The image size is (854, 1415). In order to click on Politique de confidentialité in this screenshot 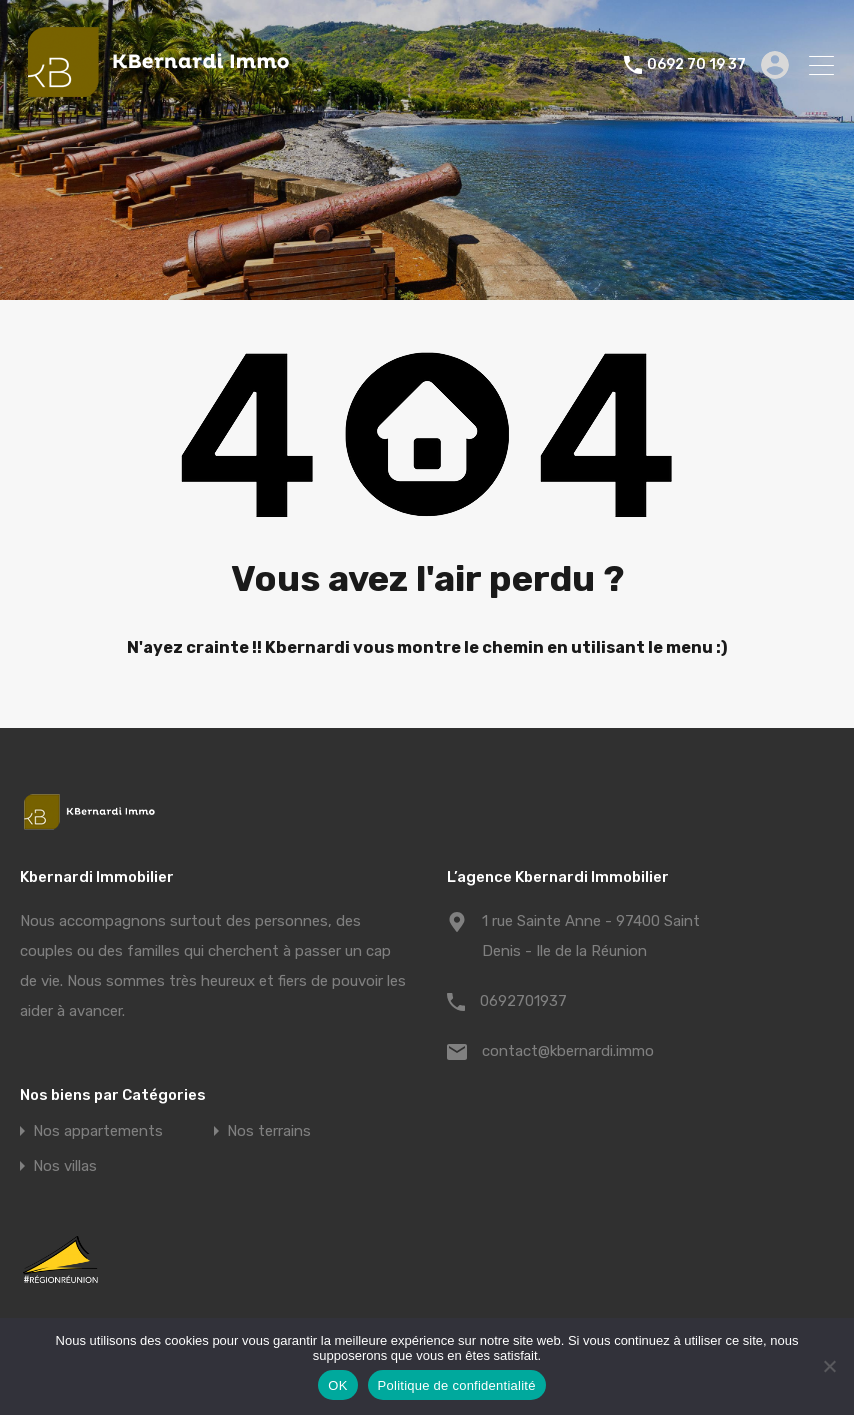, I will do `click(457, 1385)`.